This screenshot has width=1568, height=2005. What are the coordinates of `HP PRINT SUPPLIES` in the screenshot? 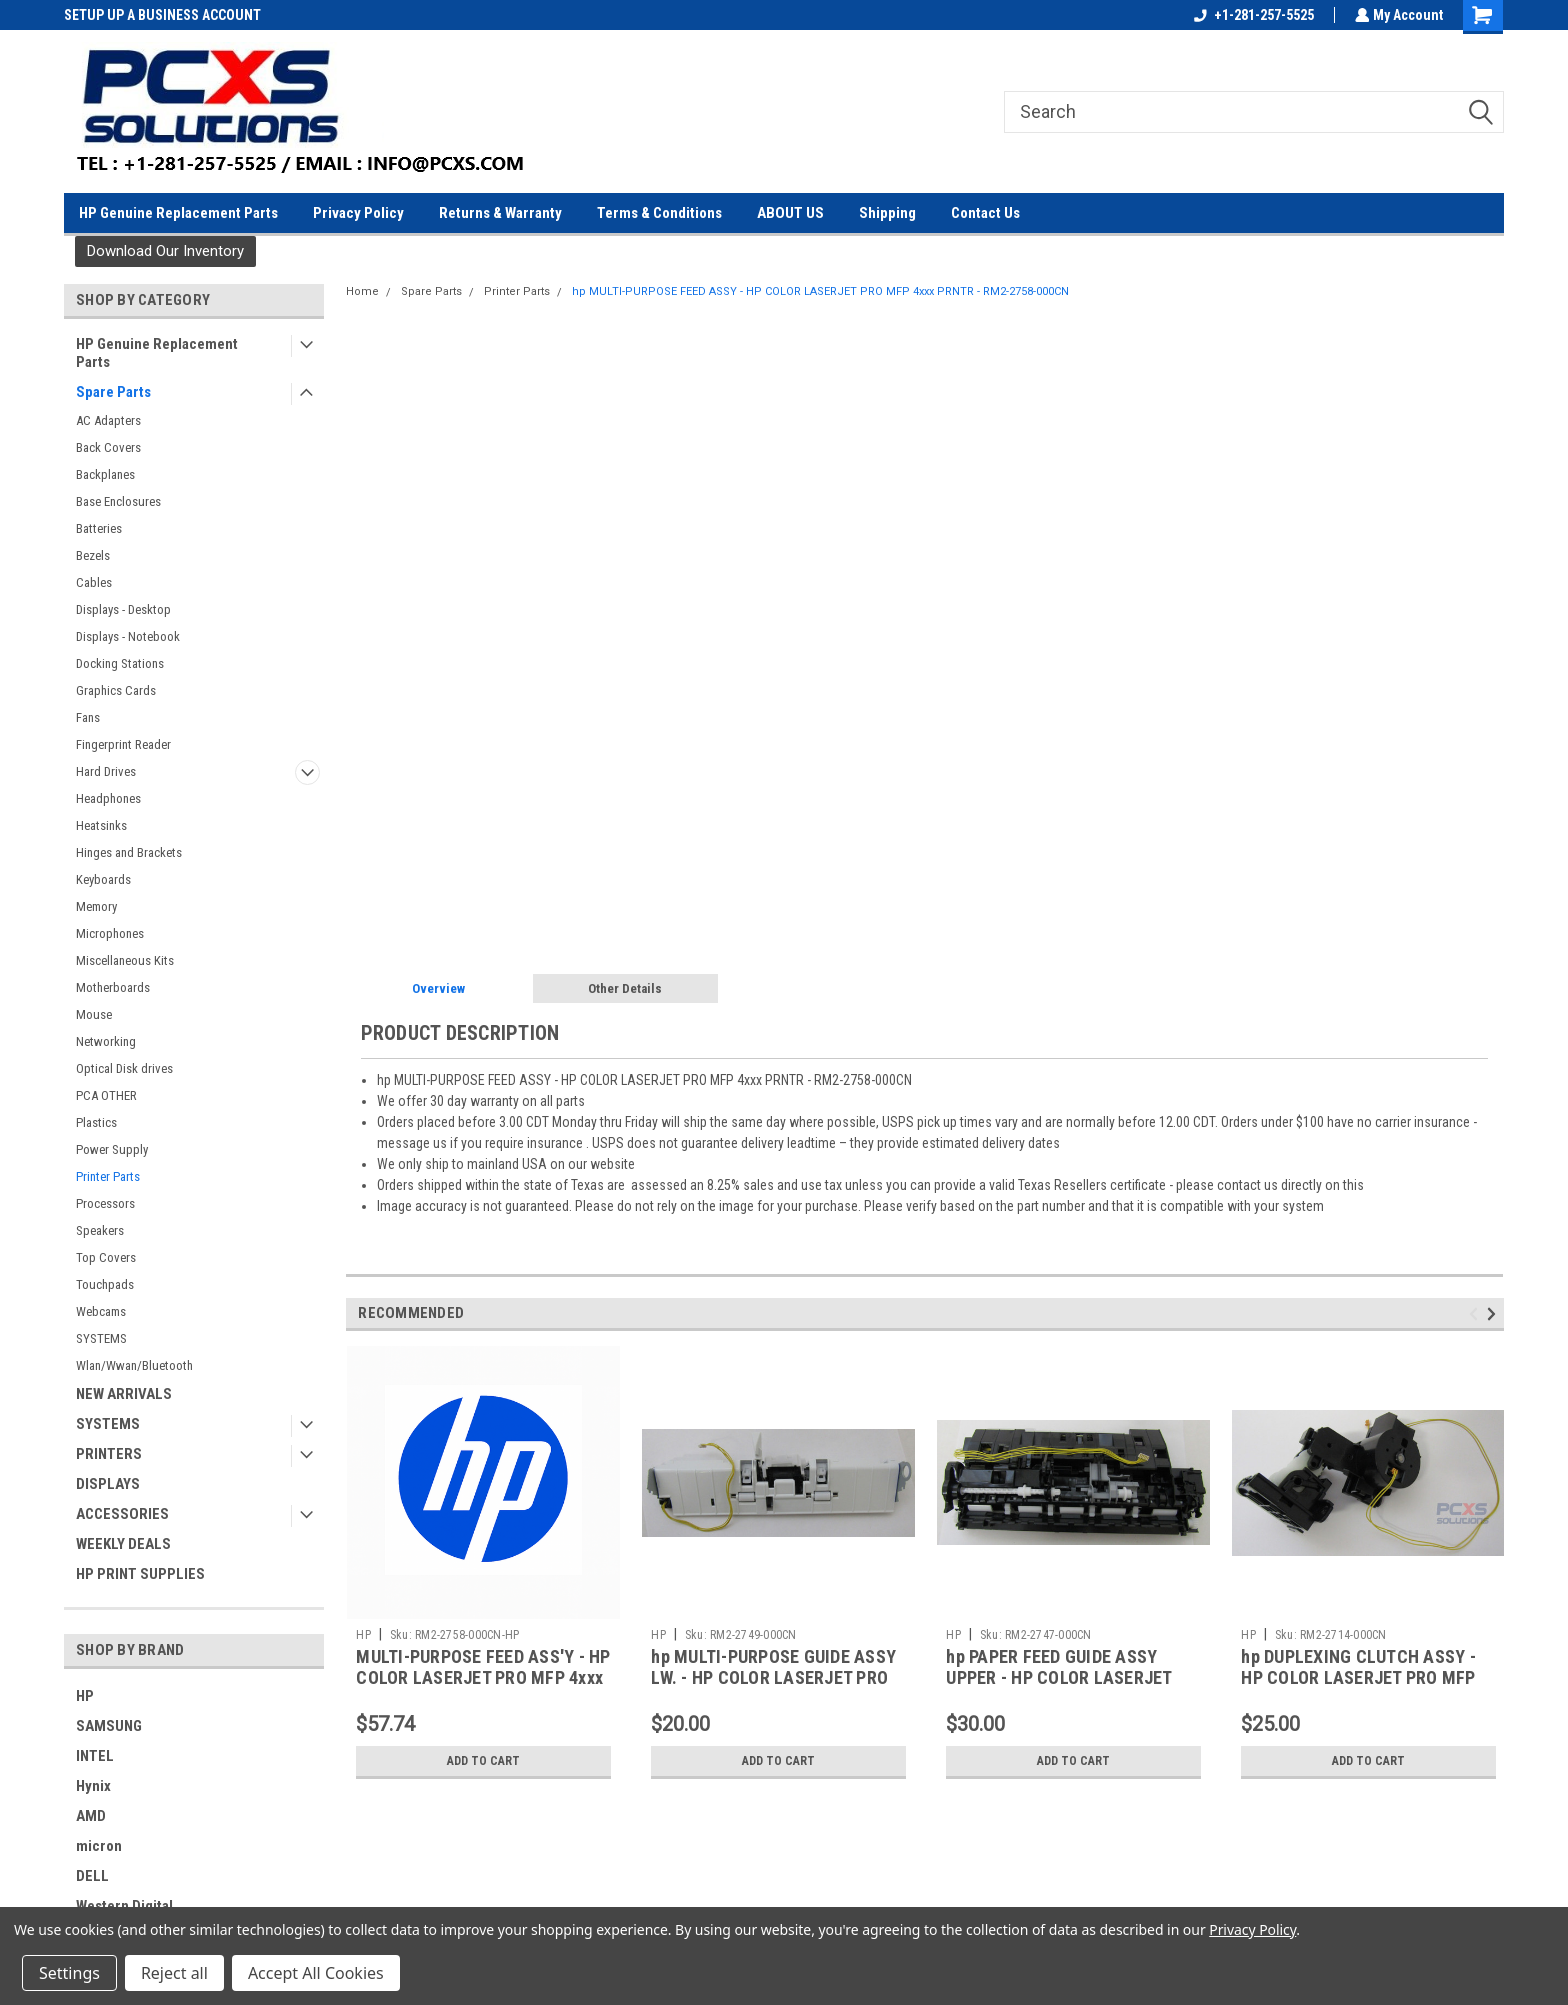 It's located at (140, 1574).